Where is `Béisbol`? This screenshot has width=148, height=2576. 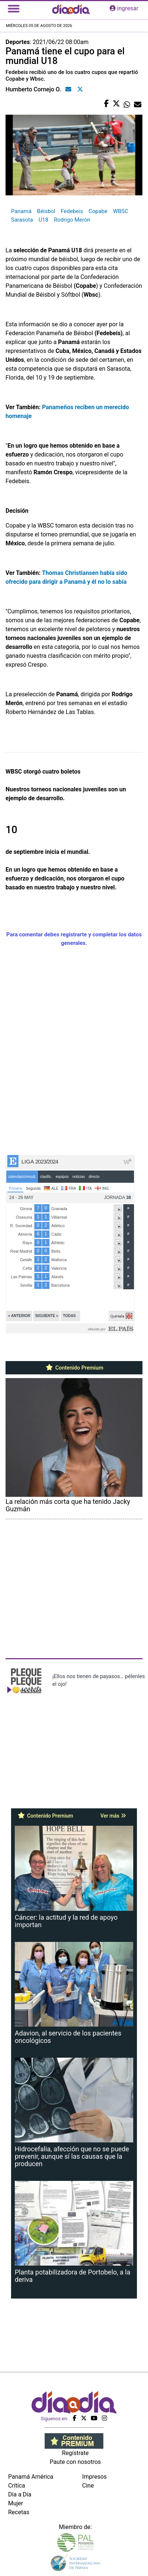
Béisbol is located at coordinates (46, 211).